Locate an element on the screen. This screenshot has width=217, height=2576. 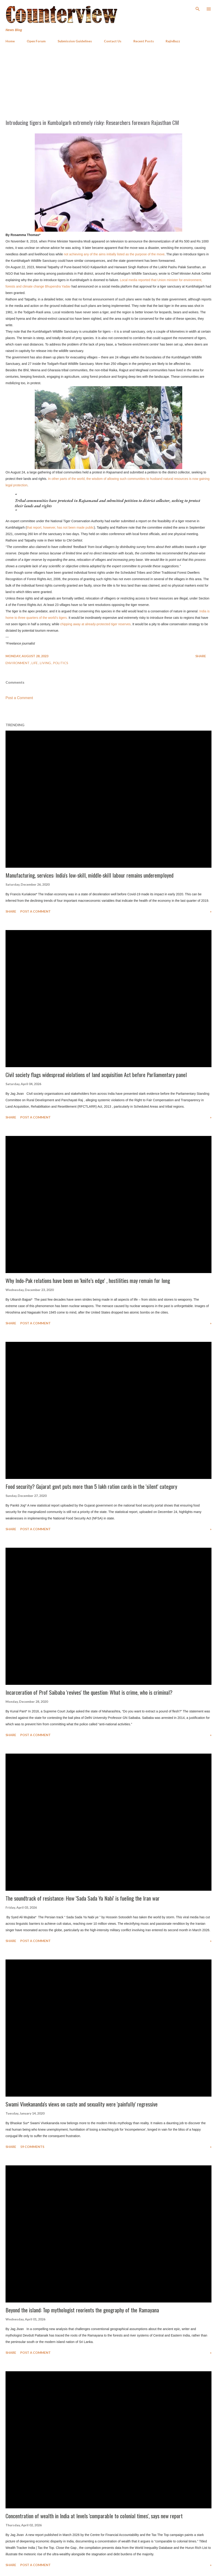
Environment is located at coordinates (18, 663).